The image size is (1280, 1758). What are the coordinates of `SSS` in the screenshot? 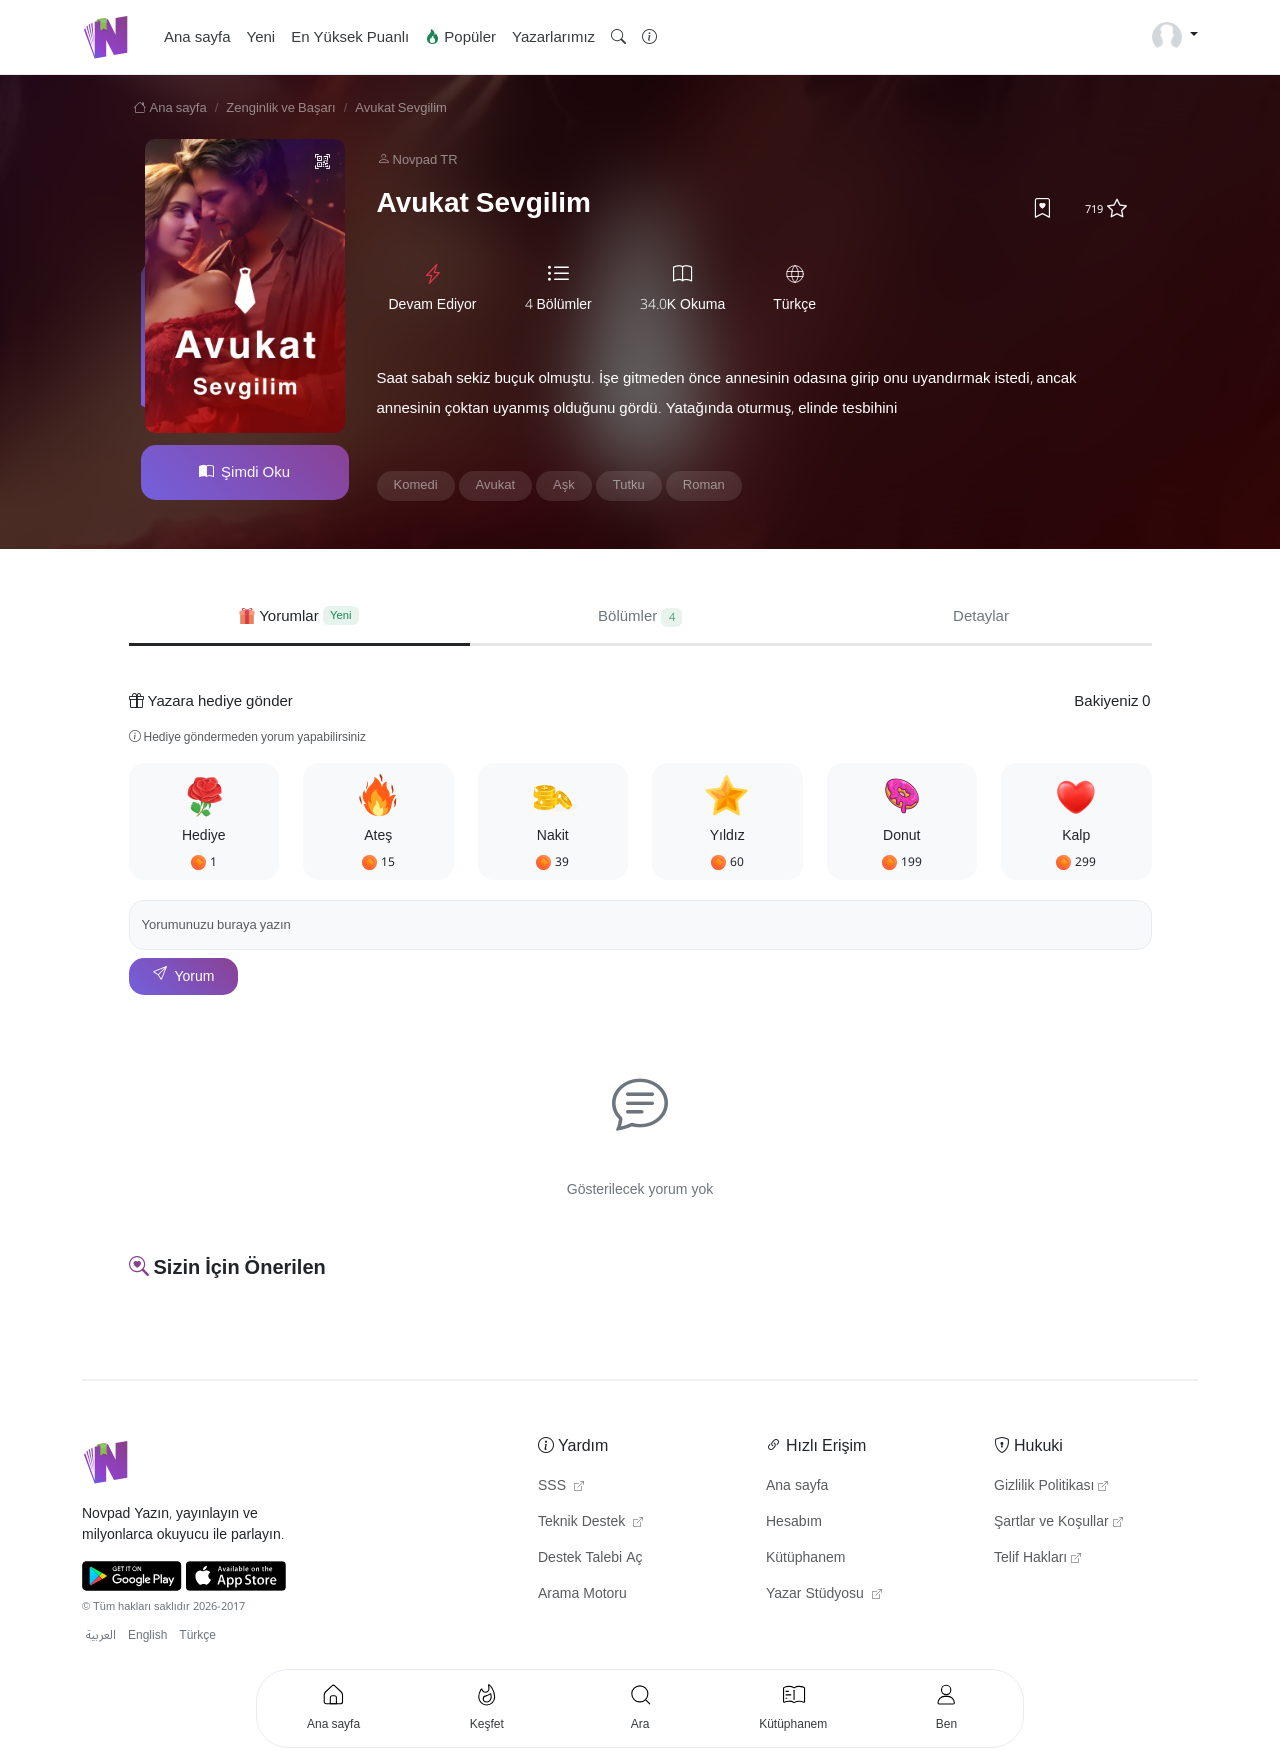 It's located at (561, 1486).